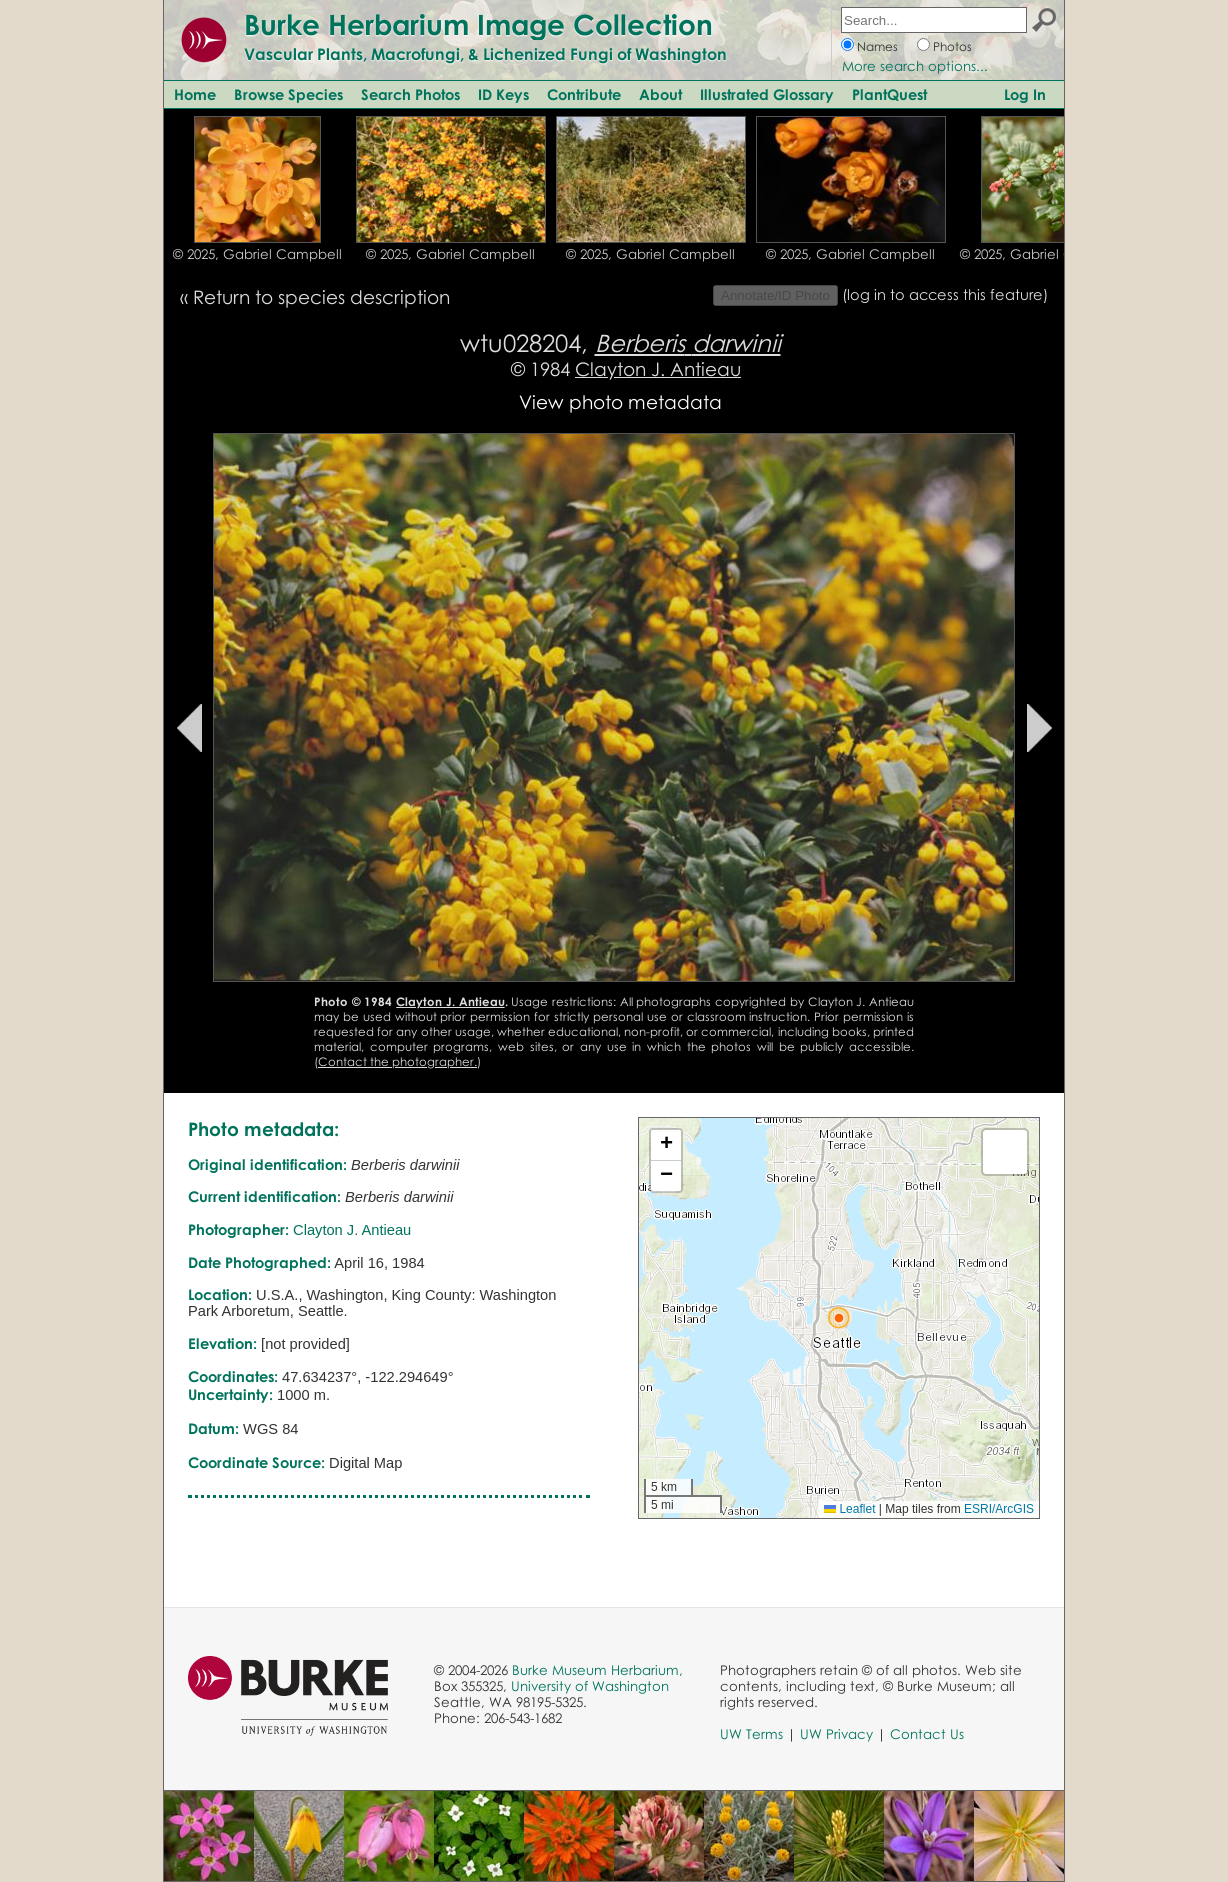 The width and height of the screenshot is (1228, 1882). Describe the element at coordinates (478, 24) in the screenshot. I see `Burke Herbarium Image Collection` at that location.